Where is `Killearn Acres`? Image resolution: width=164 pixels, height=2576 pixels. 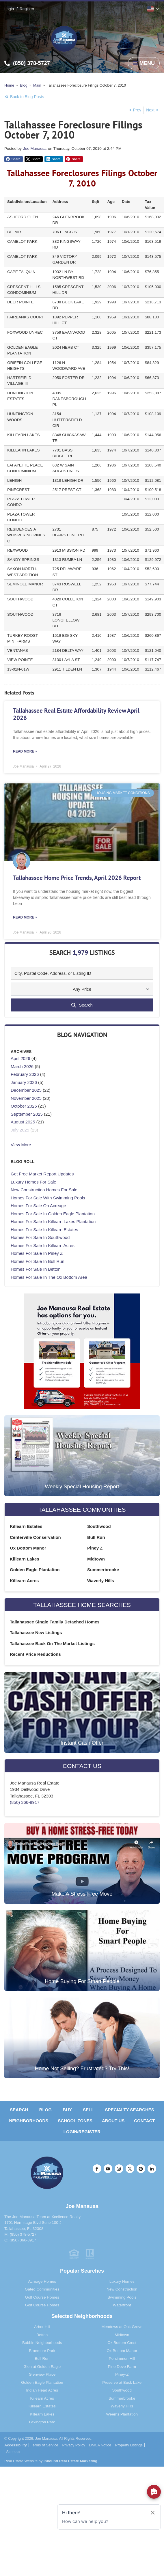 Killearn Acres is located at coordinates (24, 1580).